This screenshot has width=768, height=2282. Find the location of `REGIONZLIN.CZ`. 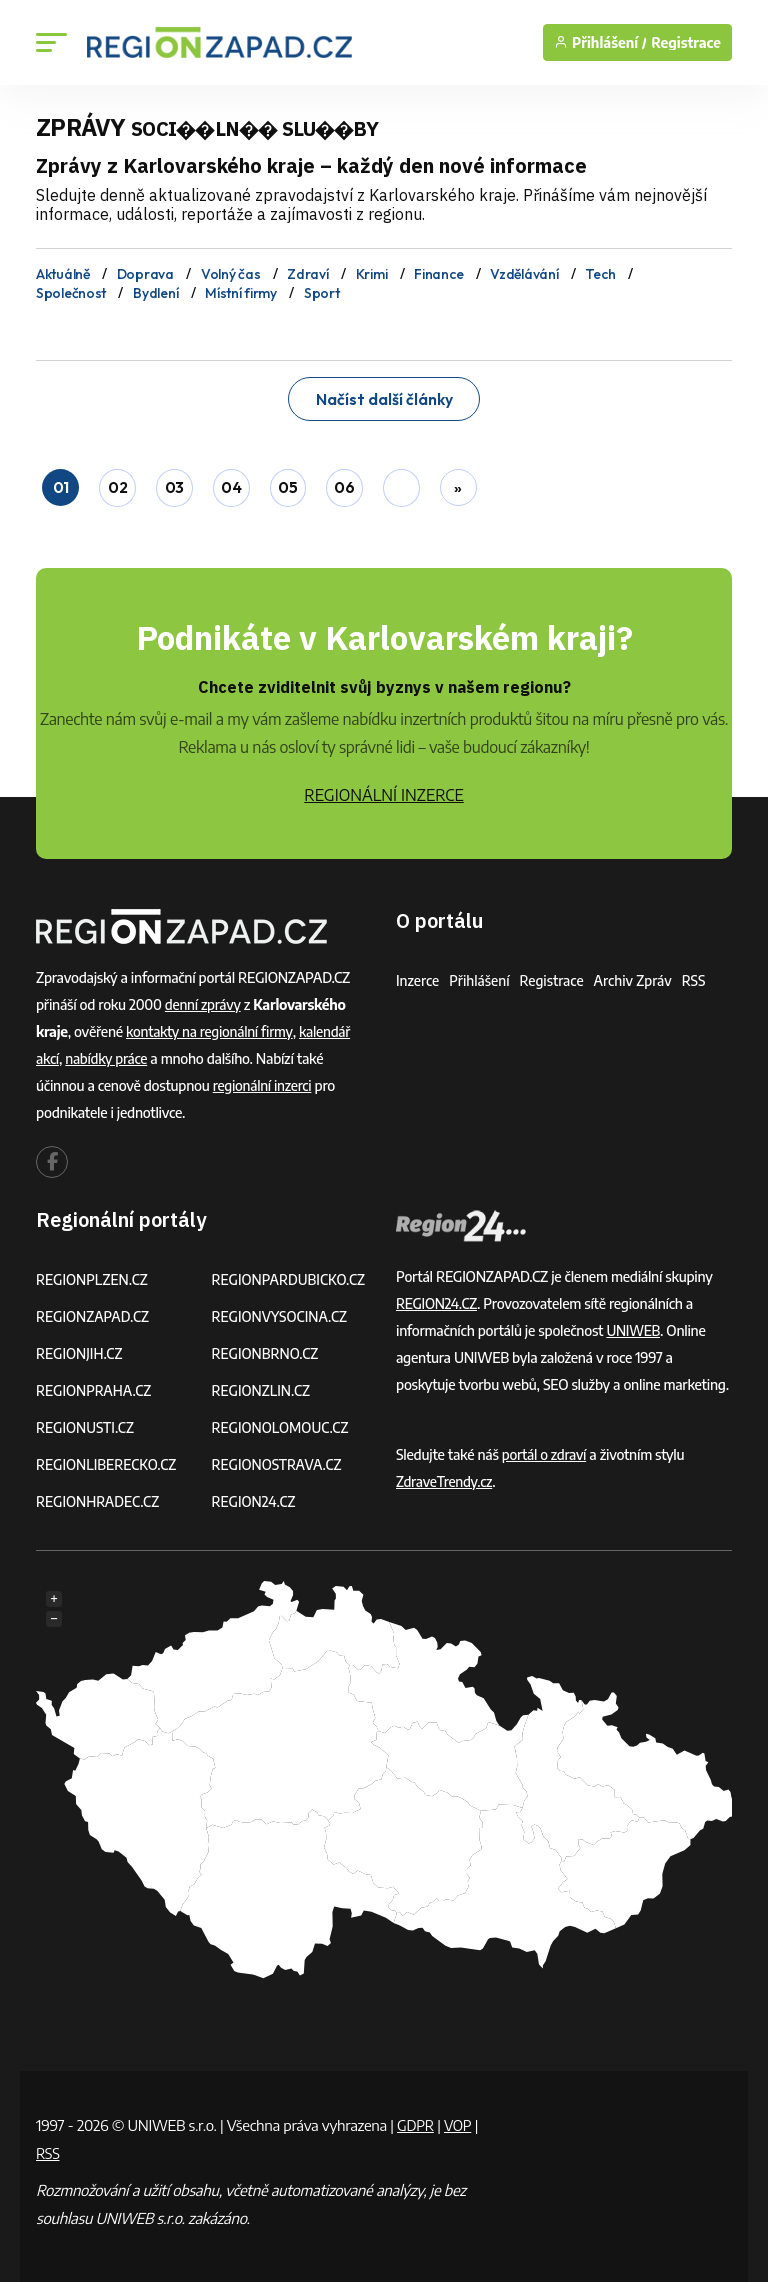

REGIONZLIN.CZ is located at coordinates (262, 1385).